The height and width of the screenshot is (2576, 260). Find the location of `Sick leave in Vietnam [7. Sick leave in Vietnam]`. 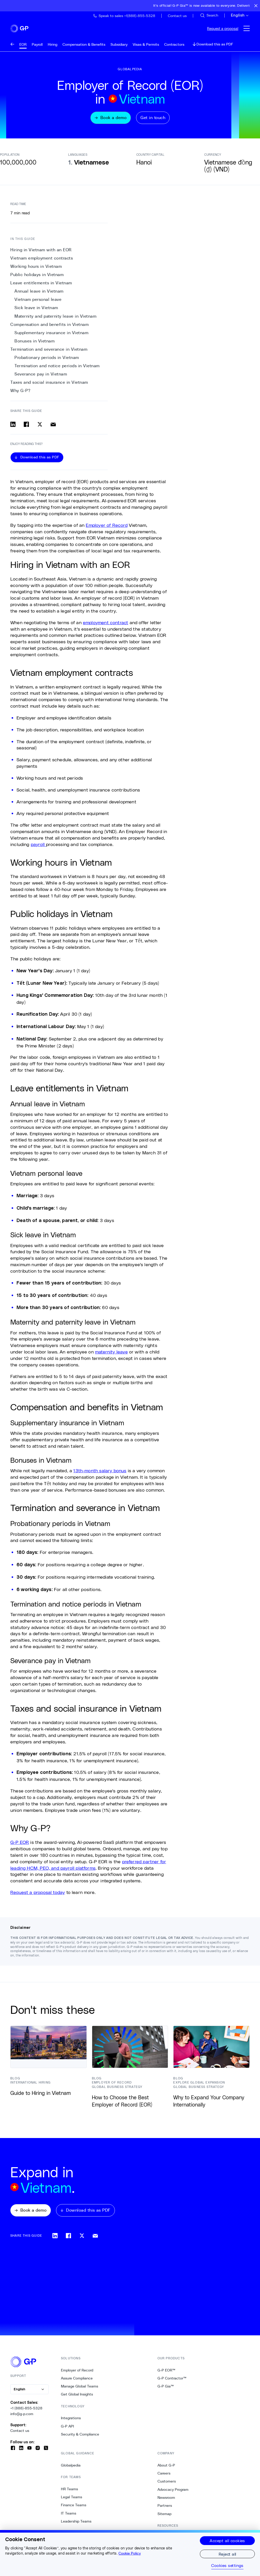

Sick leave in Vietnam [7. Sick leave in Vietnam] is located at coordinates (36, 311).